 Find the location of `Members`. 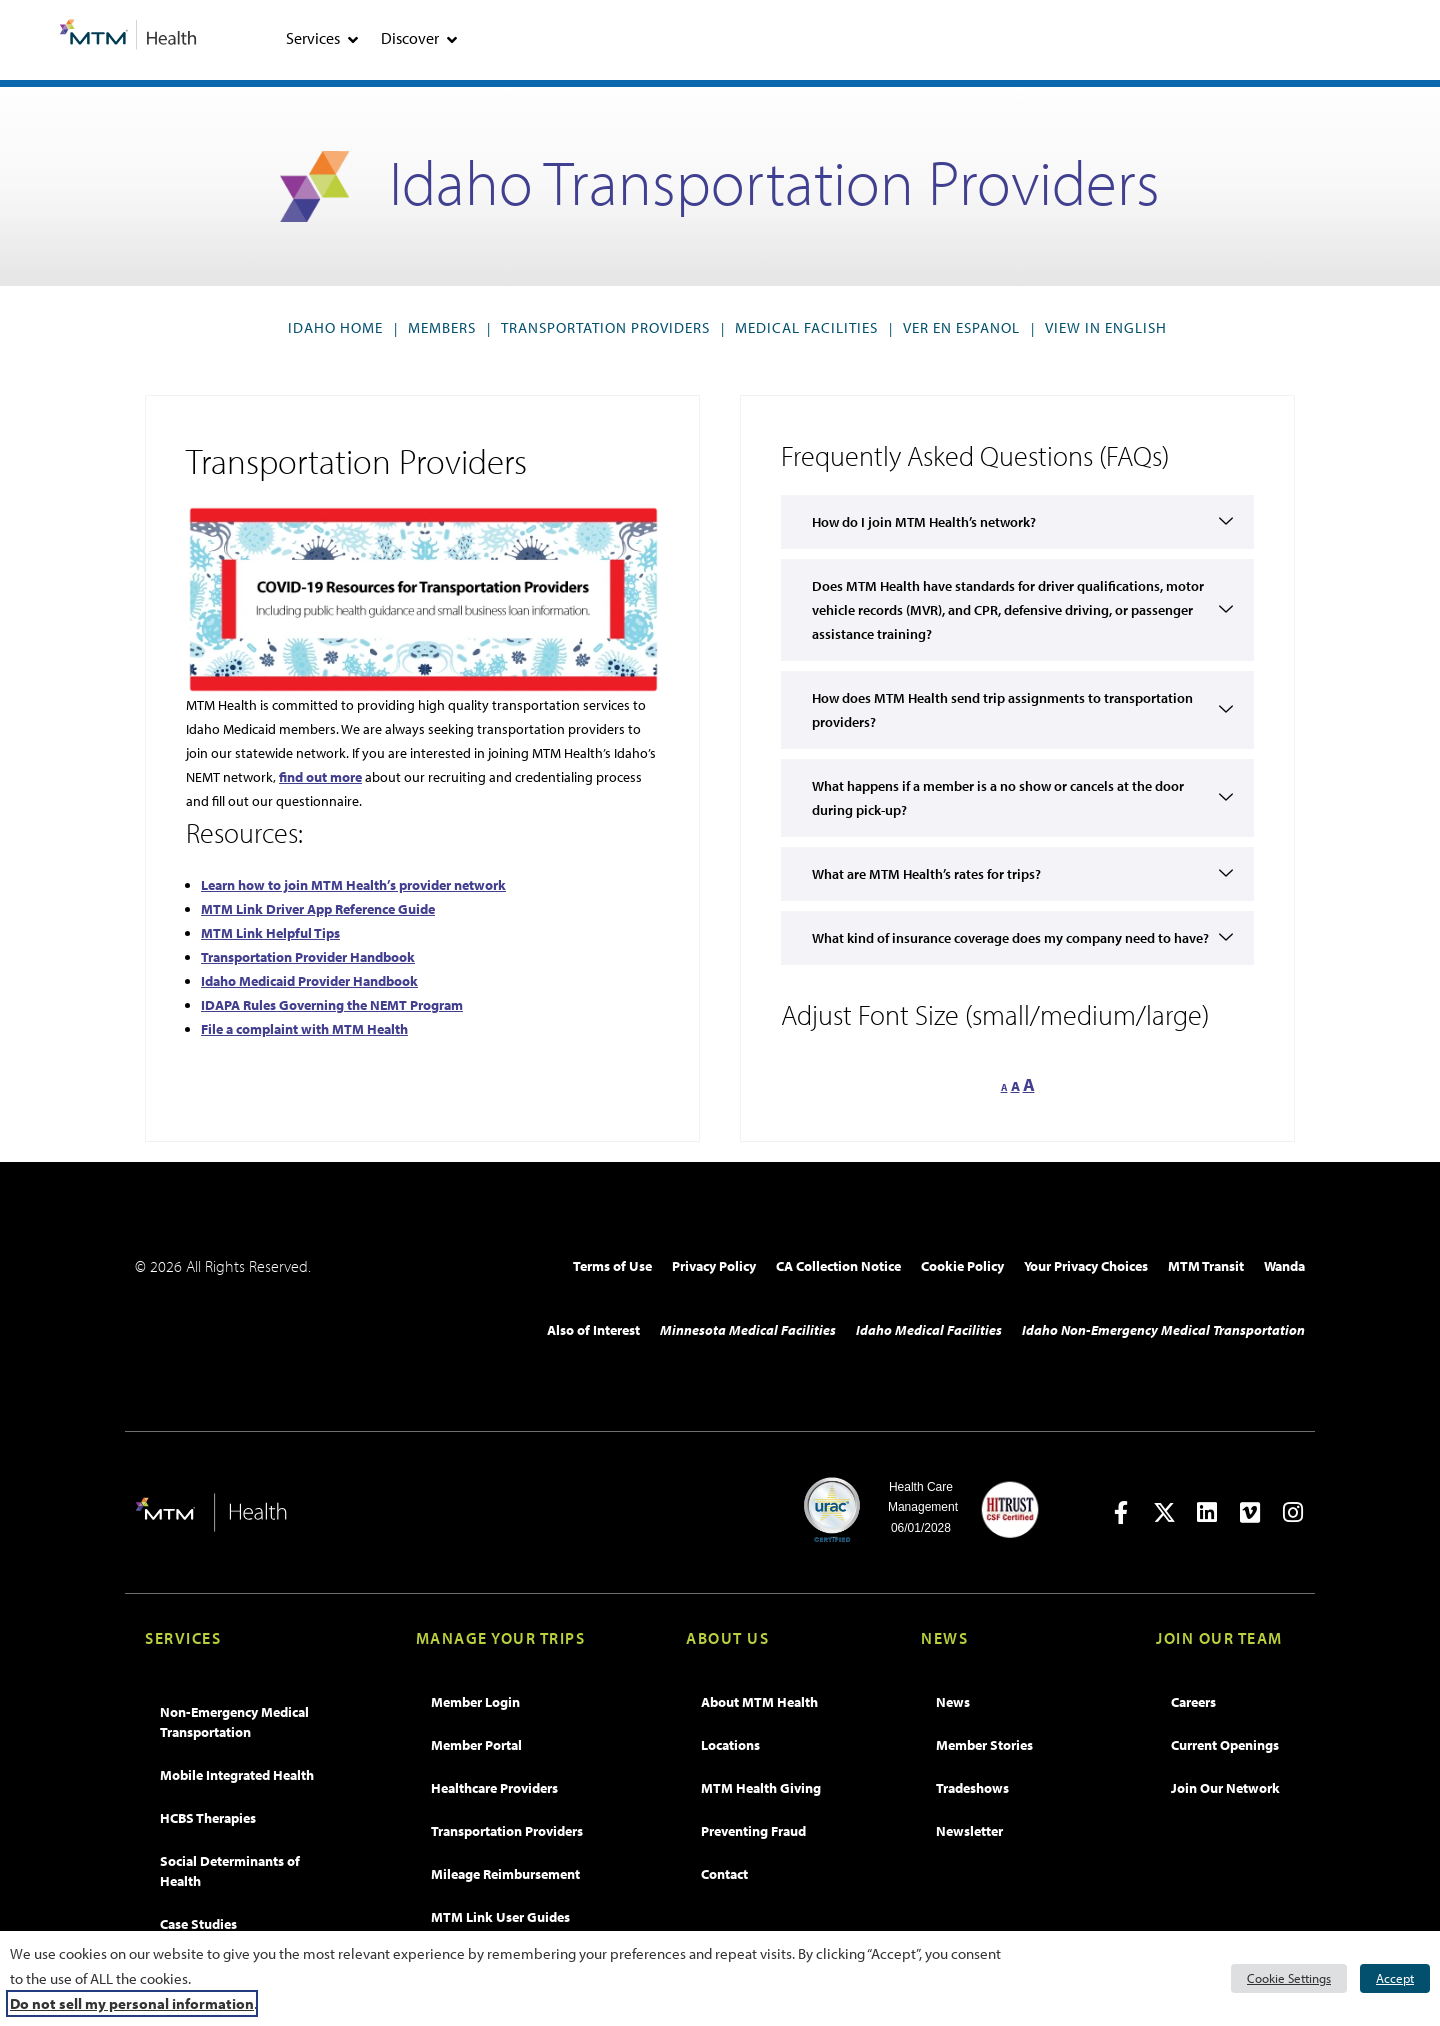

Members is located at coordinates (442, 327).